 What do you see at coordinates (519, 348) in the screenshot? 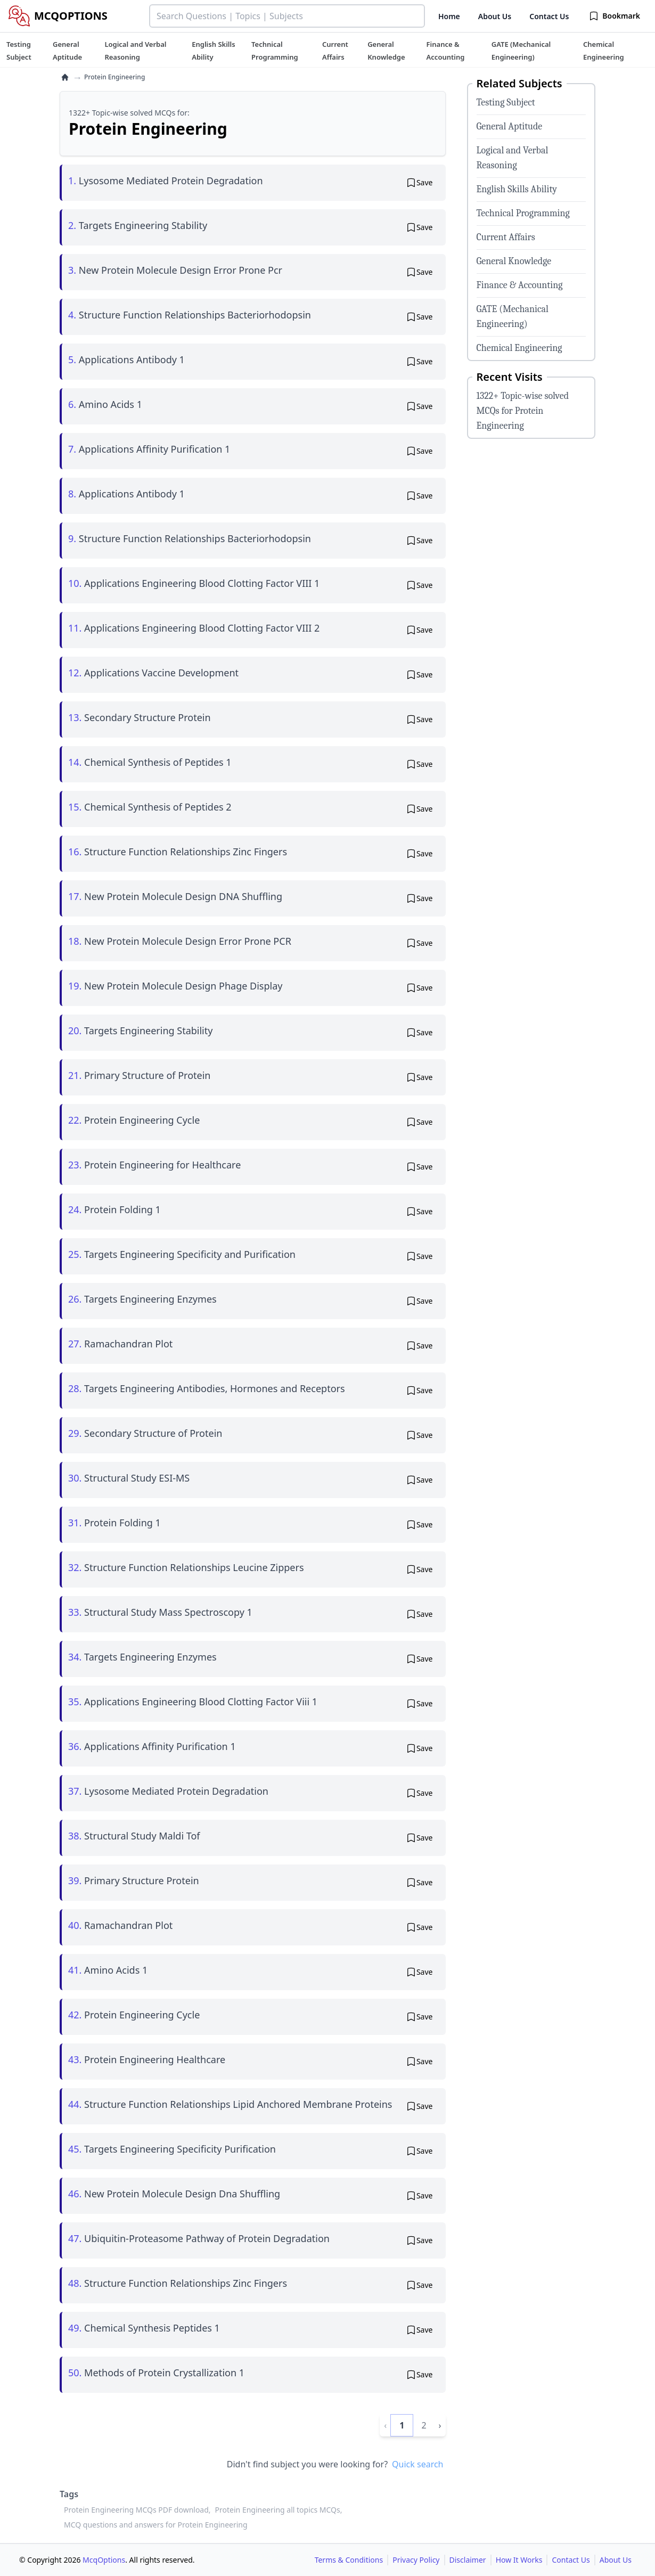
I see `Chemical Engineering` at bounding box center [519, 348].